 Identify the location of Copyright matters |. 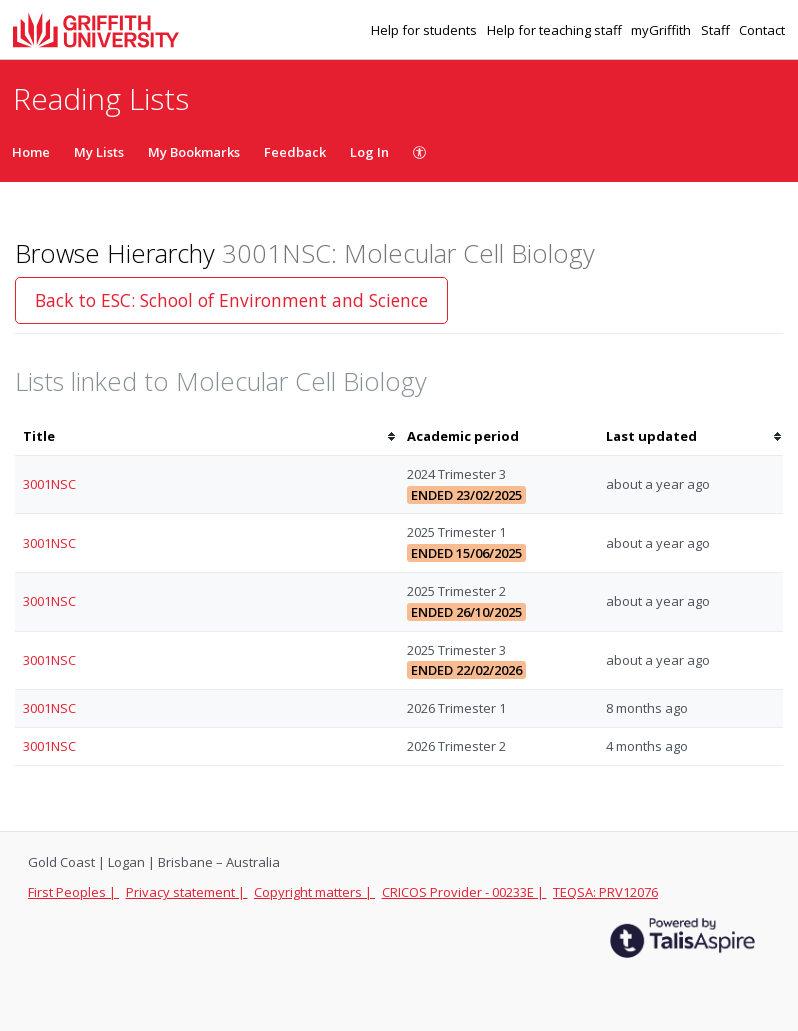
(314, 892).